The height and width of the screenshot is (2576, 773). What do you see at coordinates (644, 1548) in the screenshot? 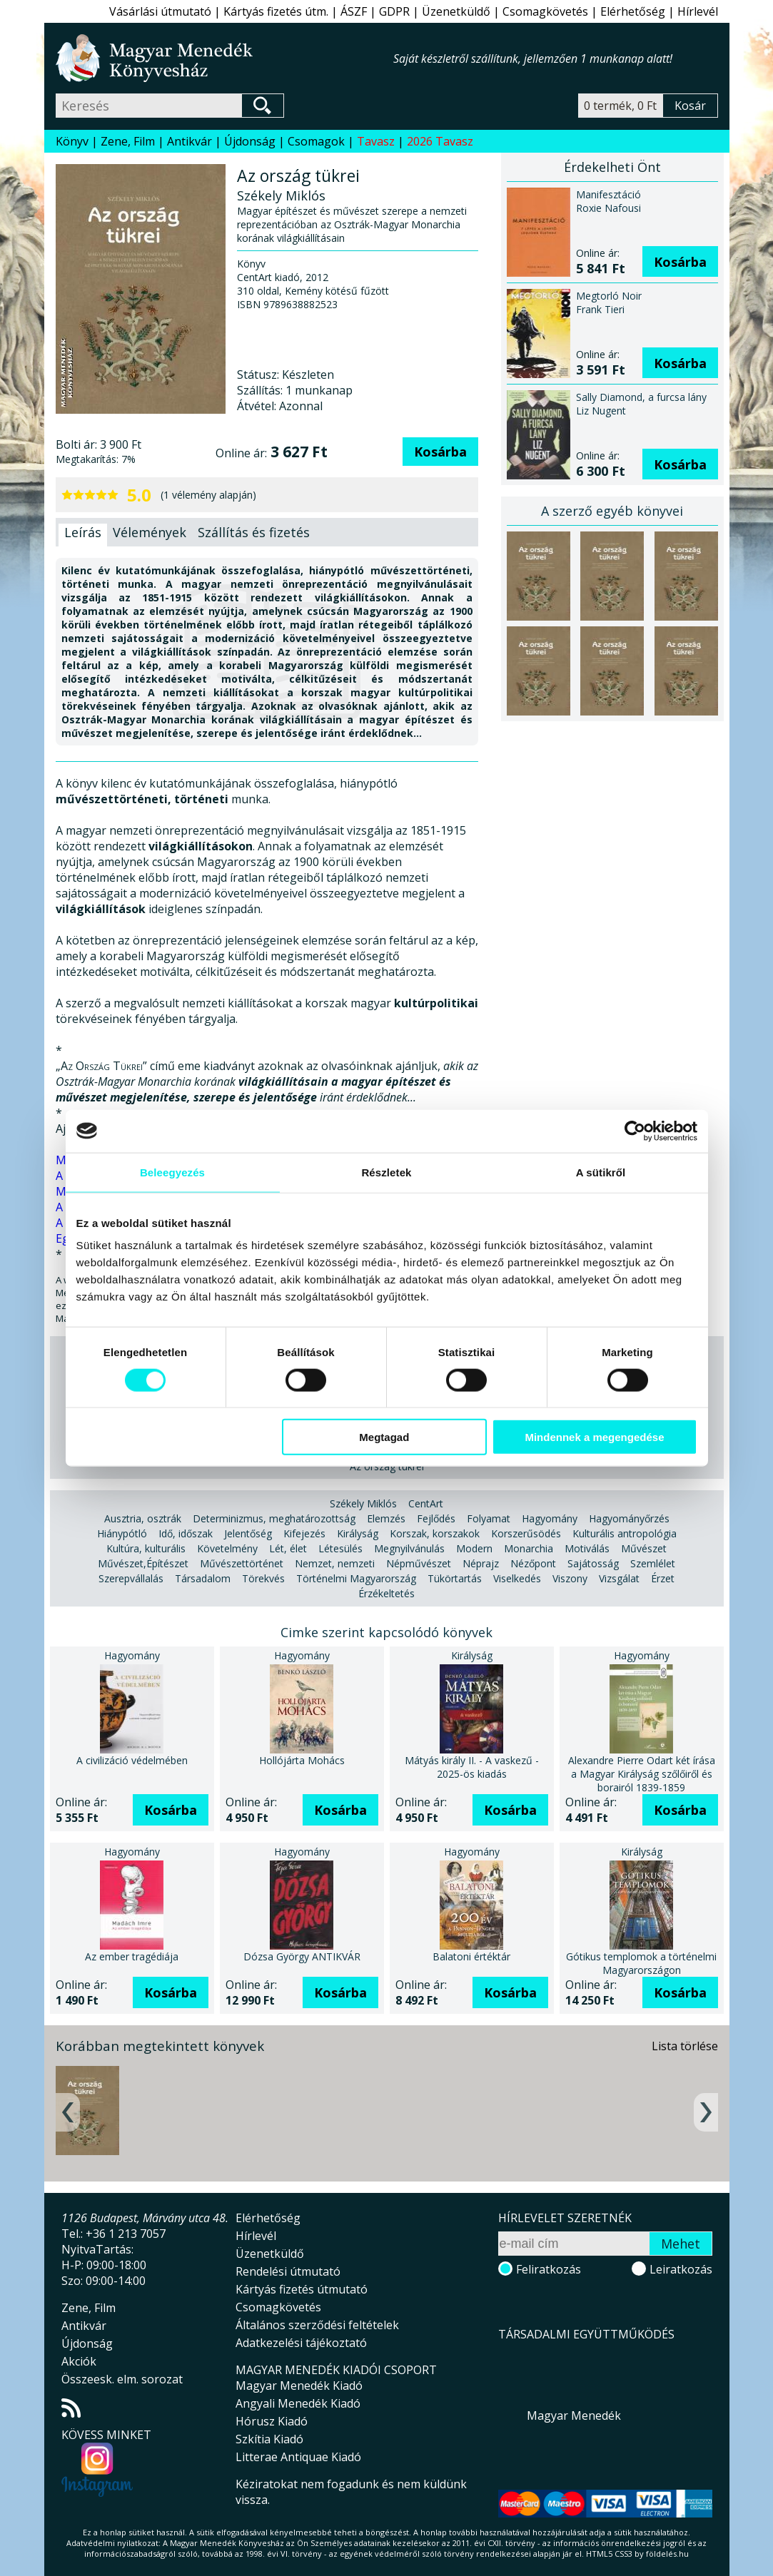
I see `Művészet` at bounding box center [644, 1548].